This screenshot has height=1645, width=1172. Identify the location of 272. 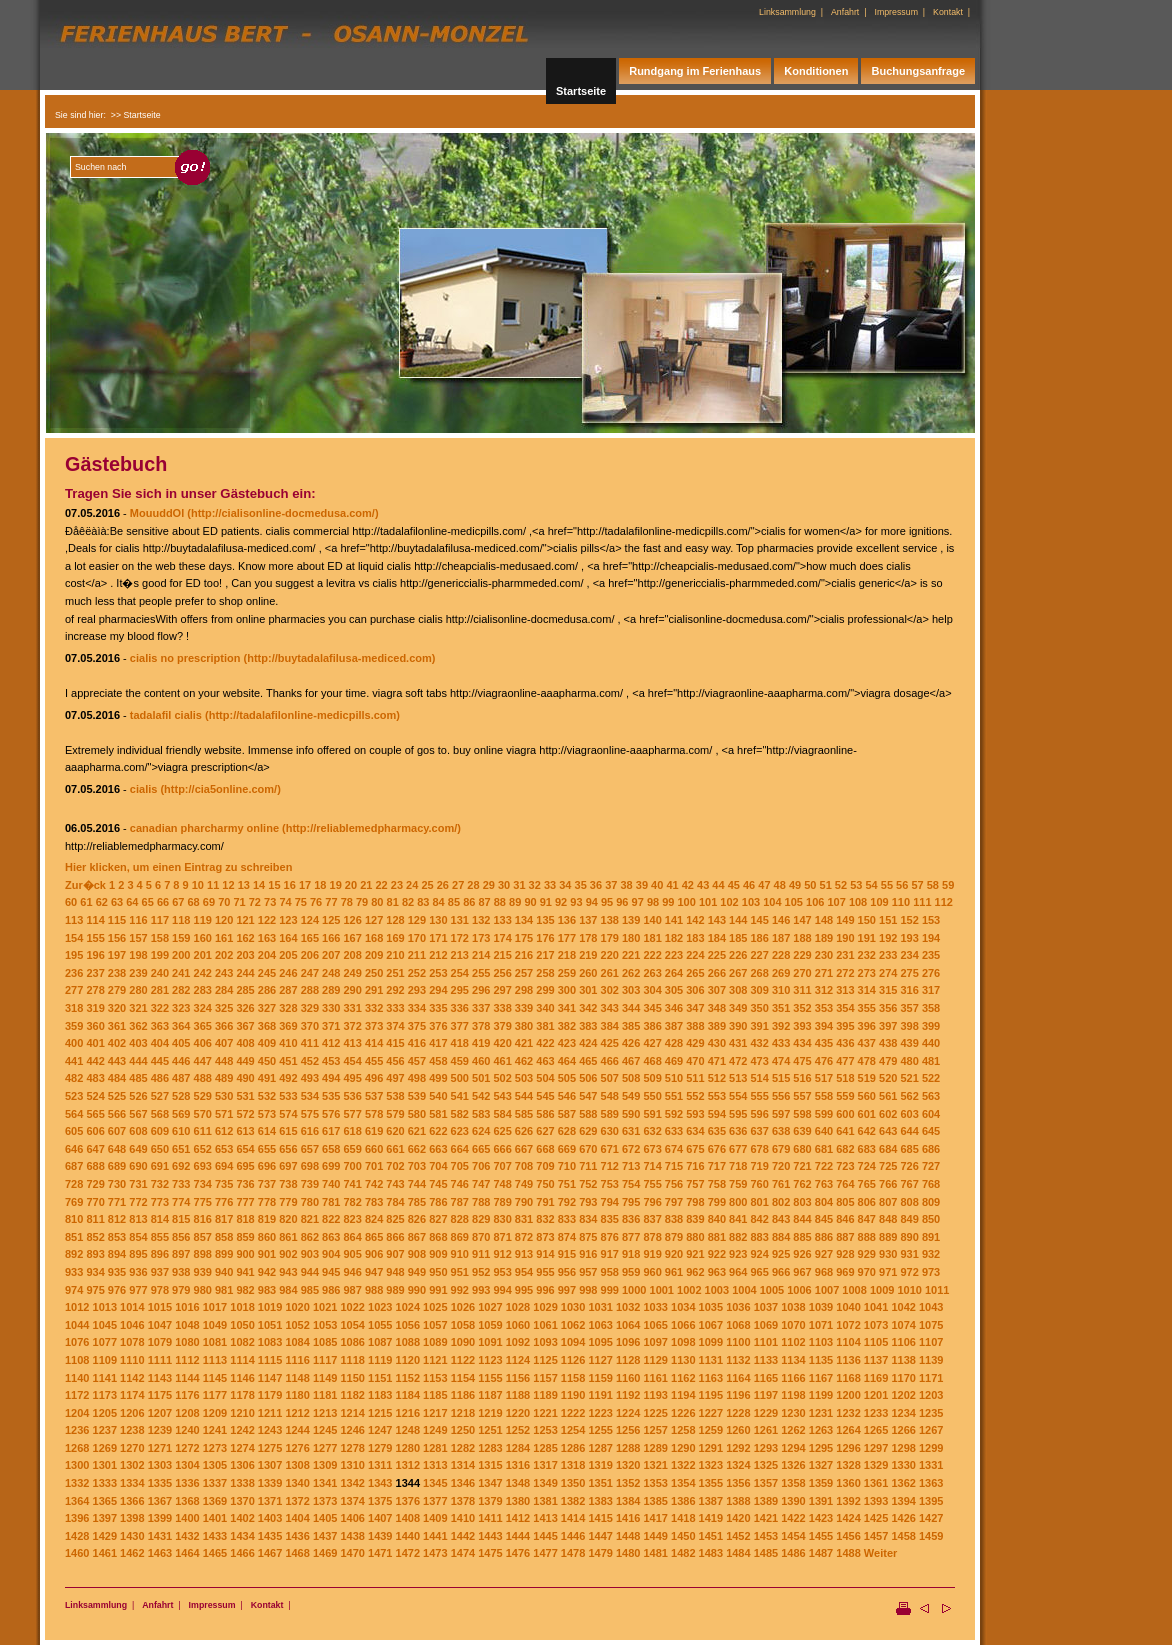
(845, 973).